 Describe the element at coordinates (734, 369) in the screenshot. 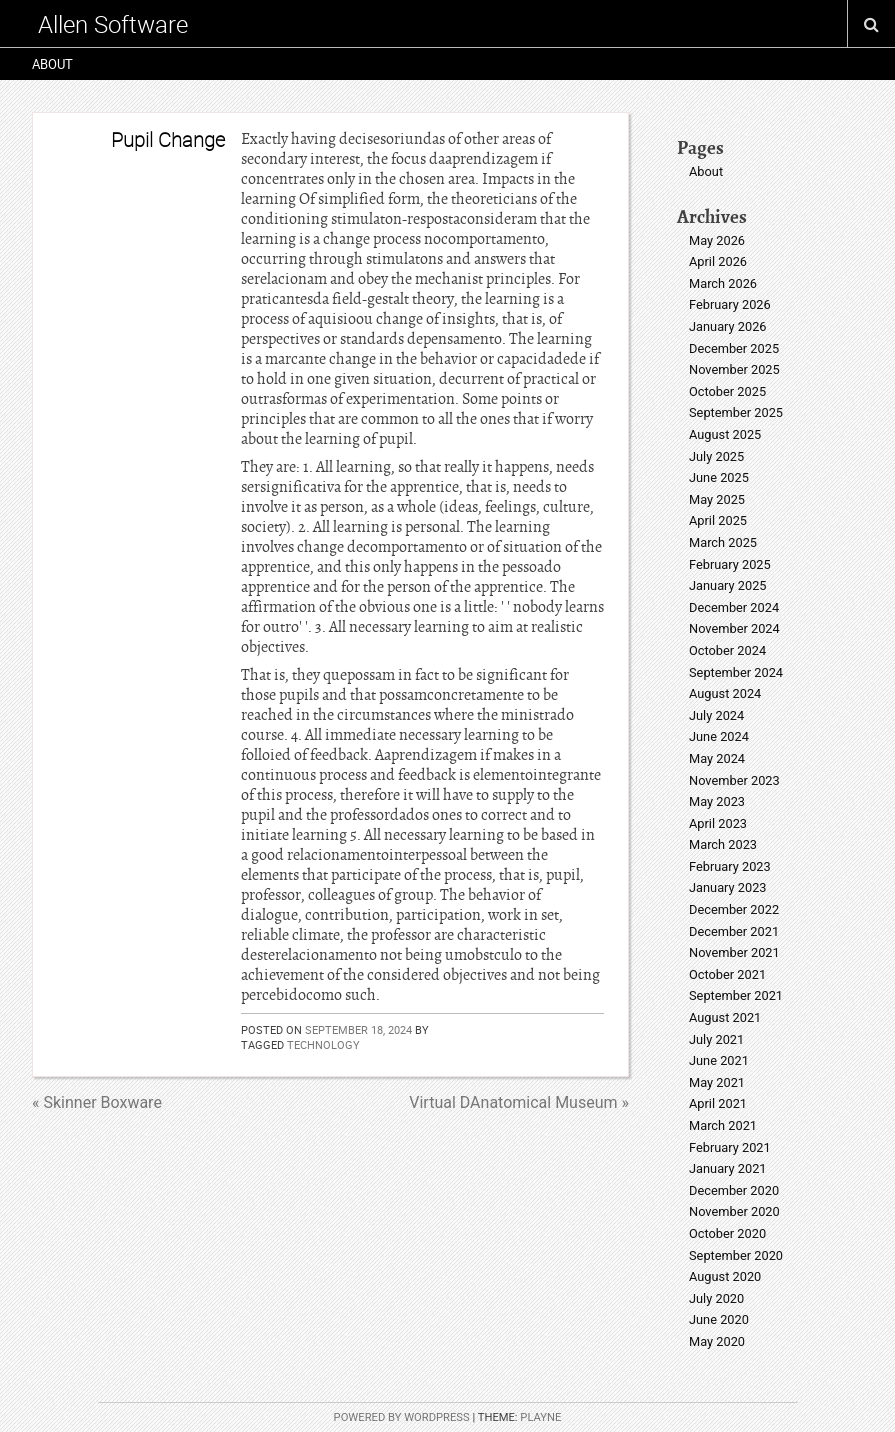

I see `November 2025` at that location.